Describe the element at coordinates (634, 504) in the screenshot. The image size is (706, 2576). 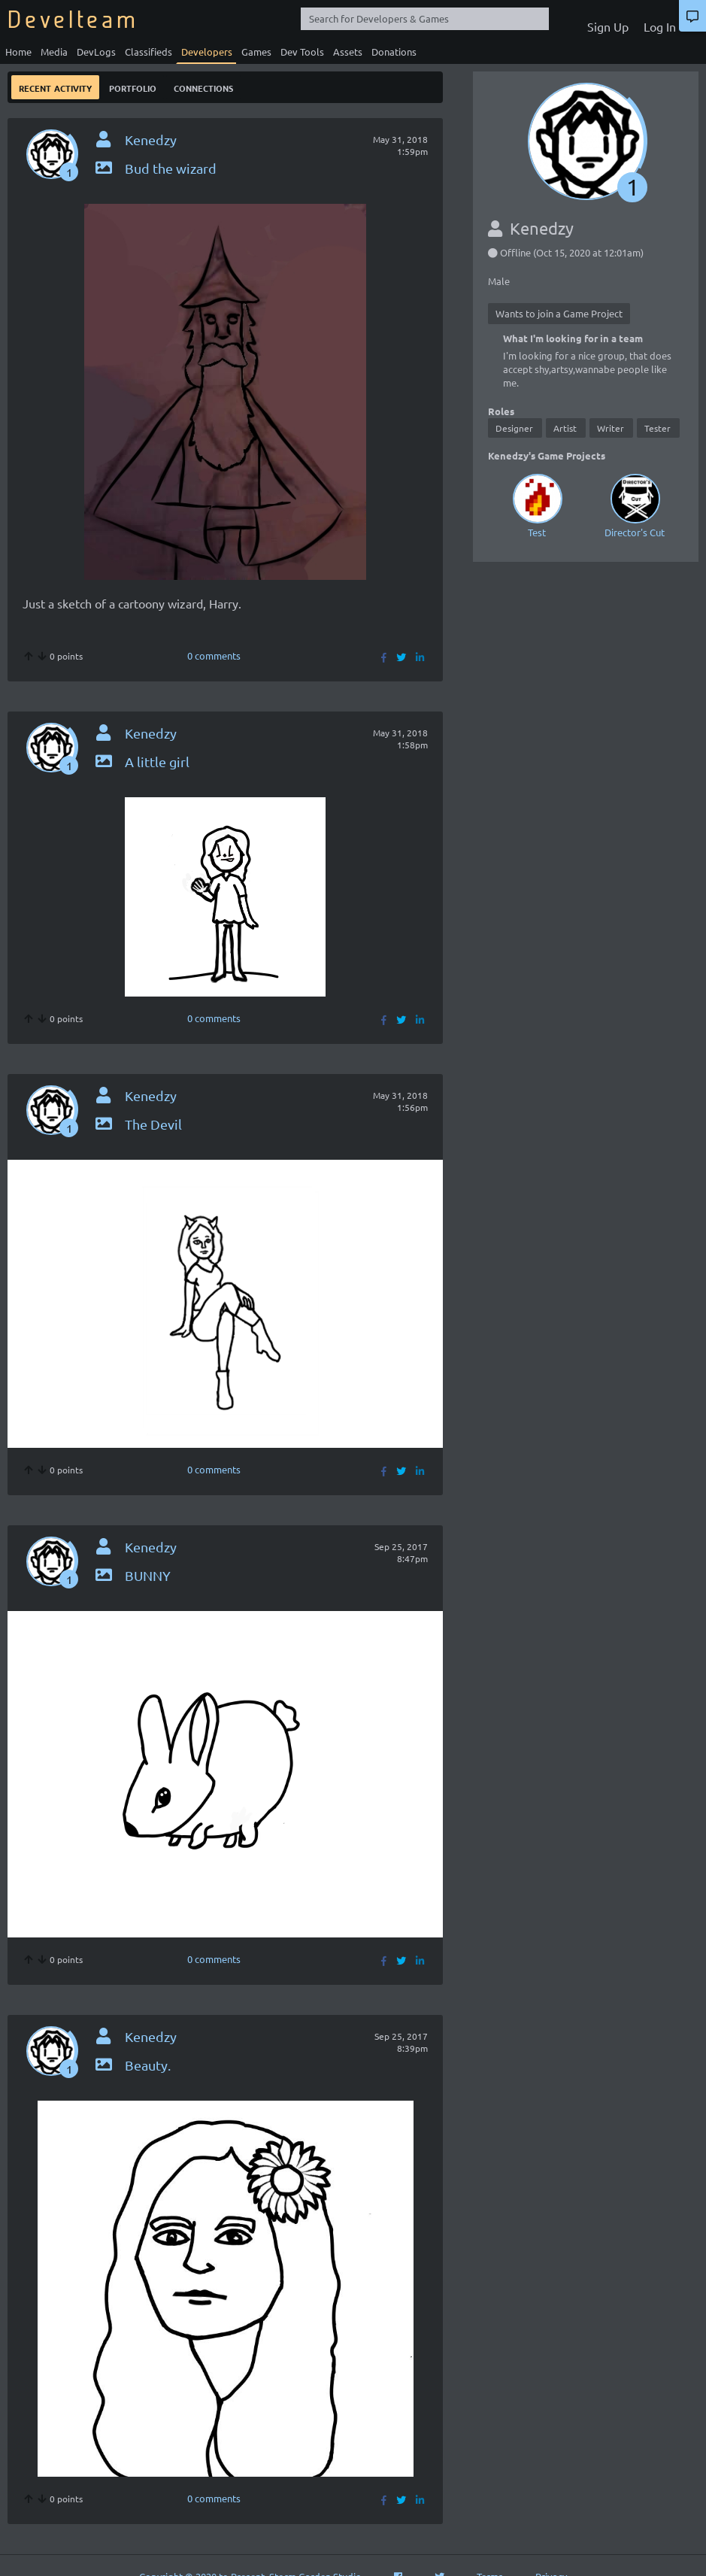
I see `Director's Cut` at that location.